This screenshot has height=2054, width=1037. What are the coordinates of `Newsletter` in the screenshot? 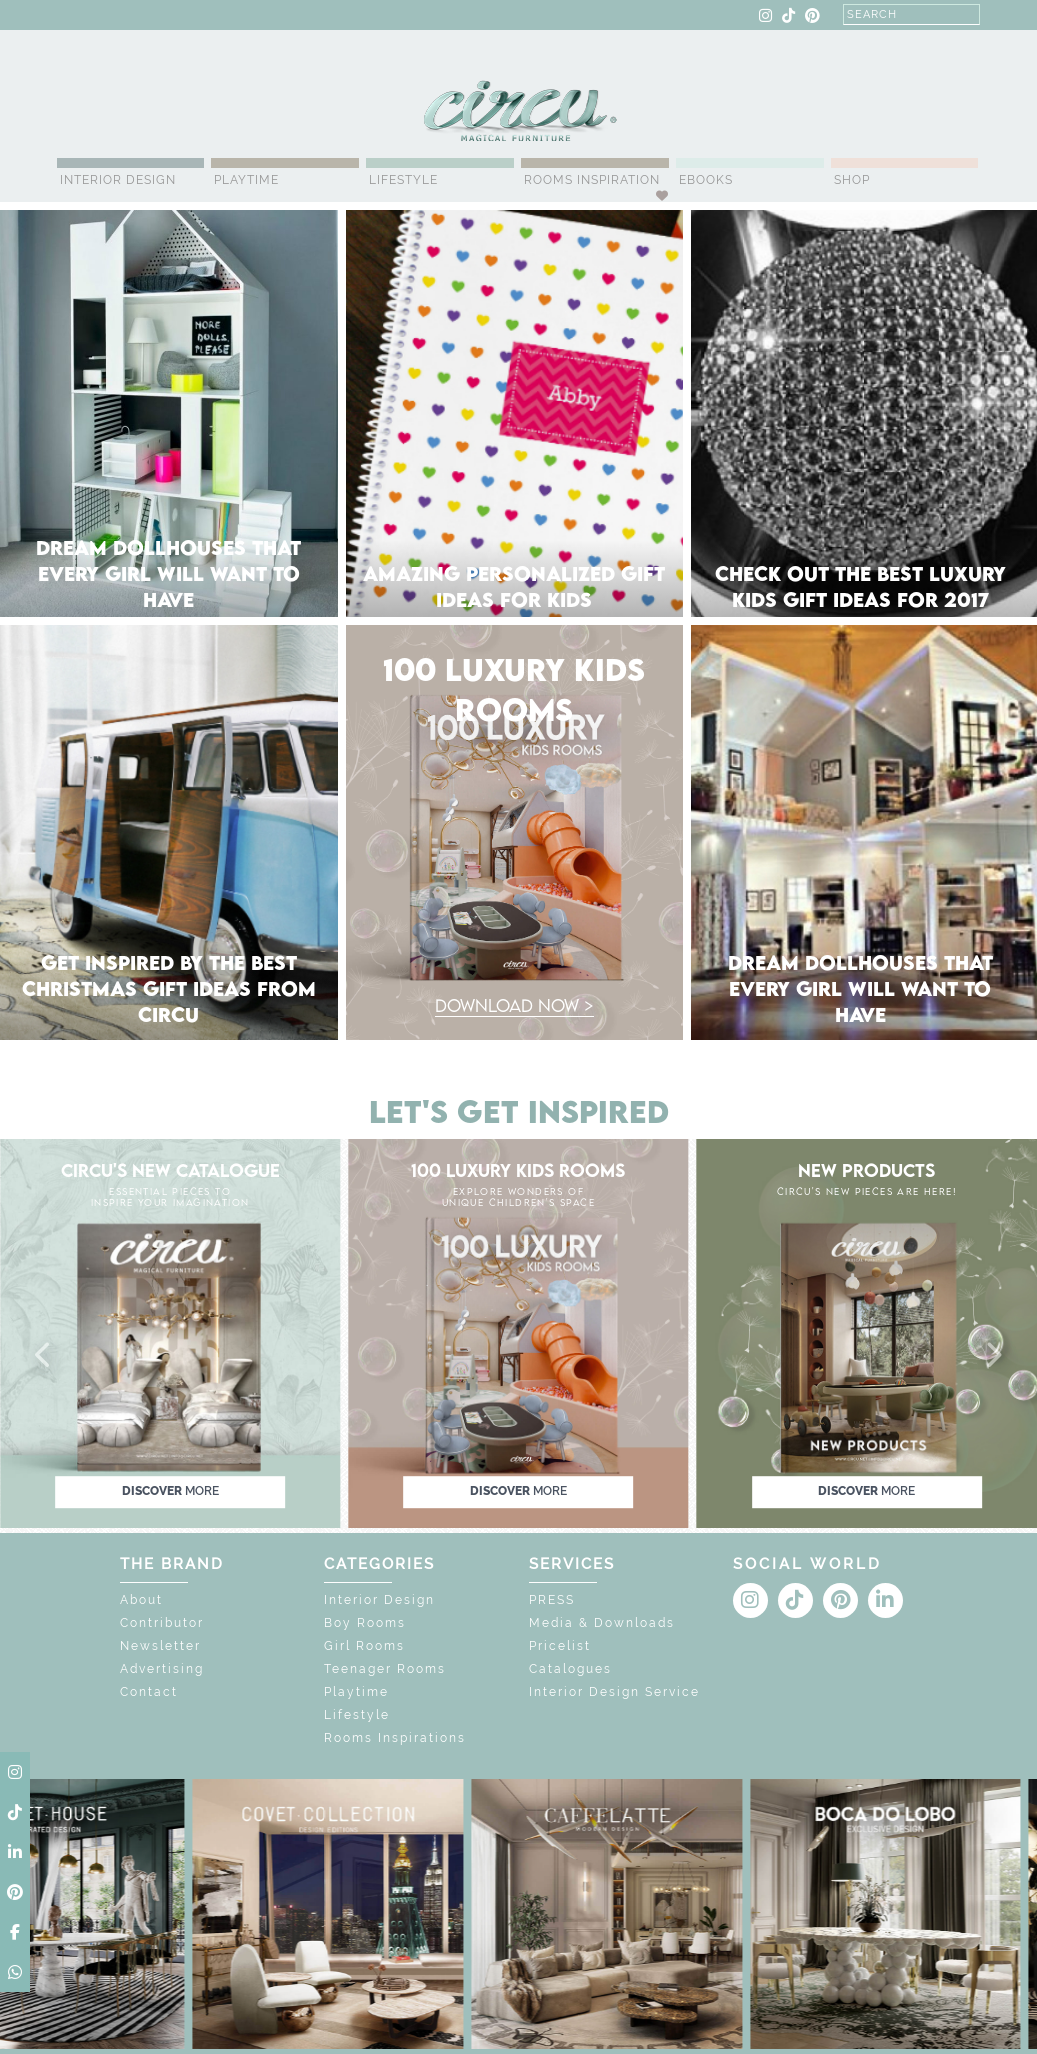 It's located at (160, 1646).